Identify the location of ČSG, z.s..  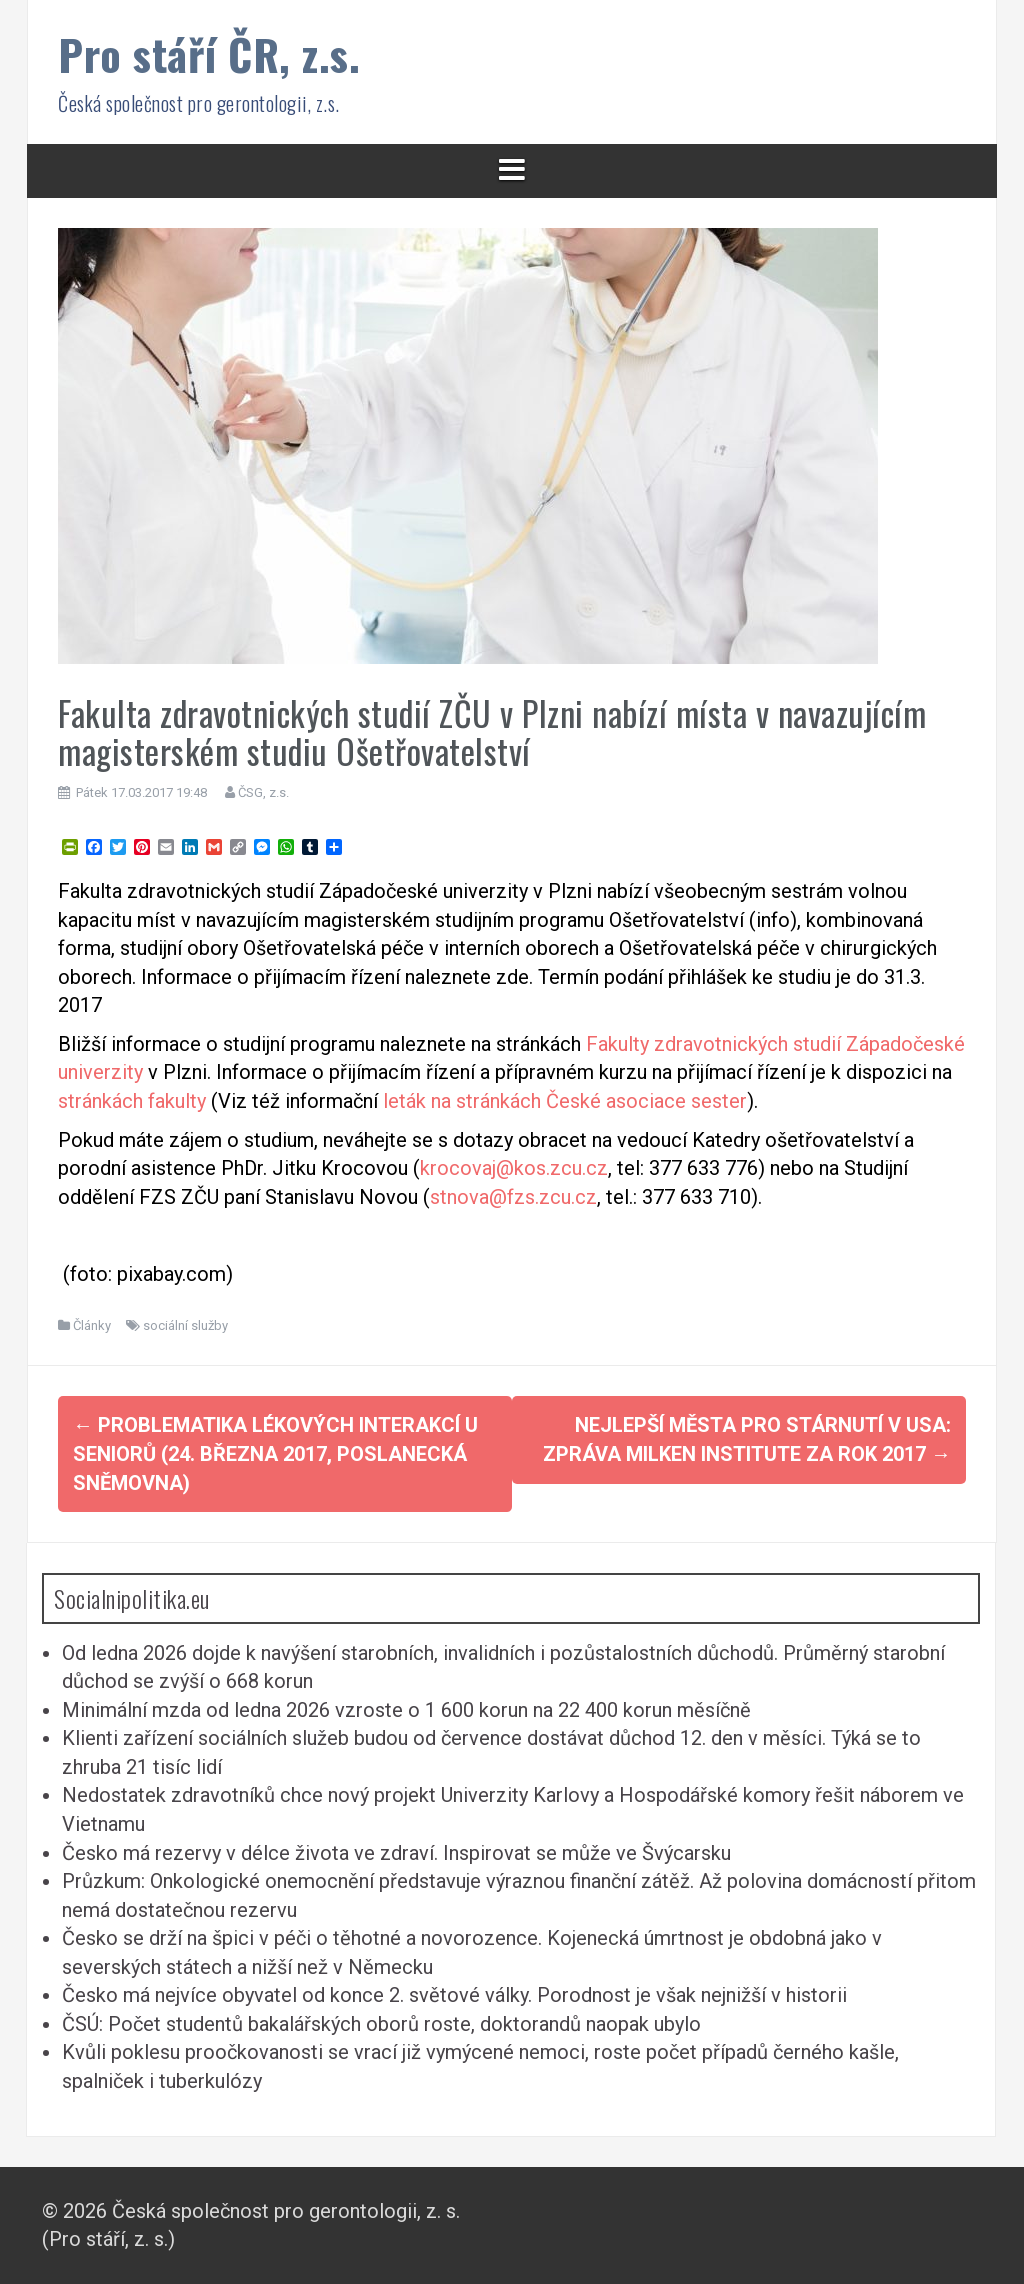
(263, 792).